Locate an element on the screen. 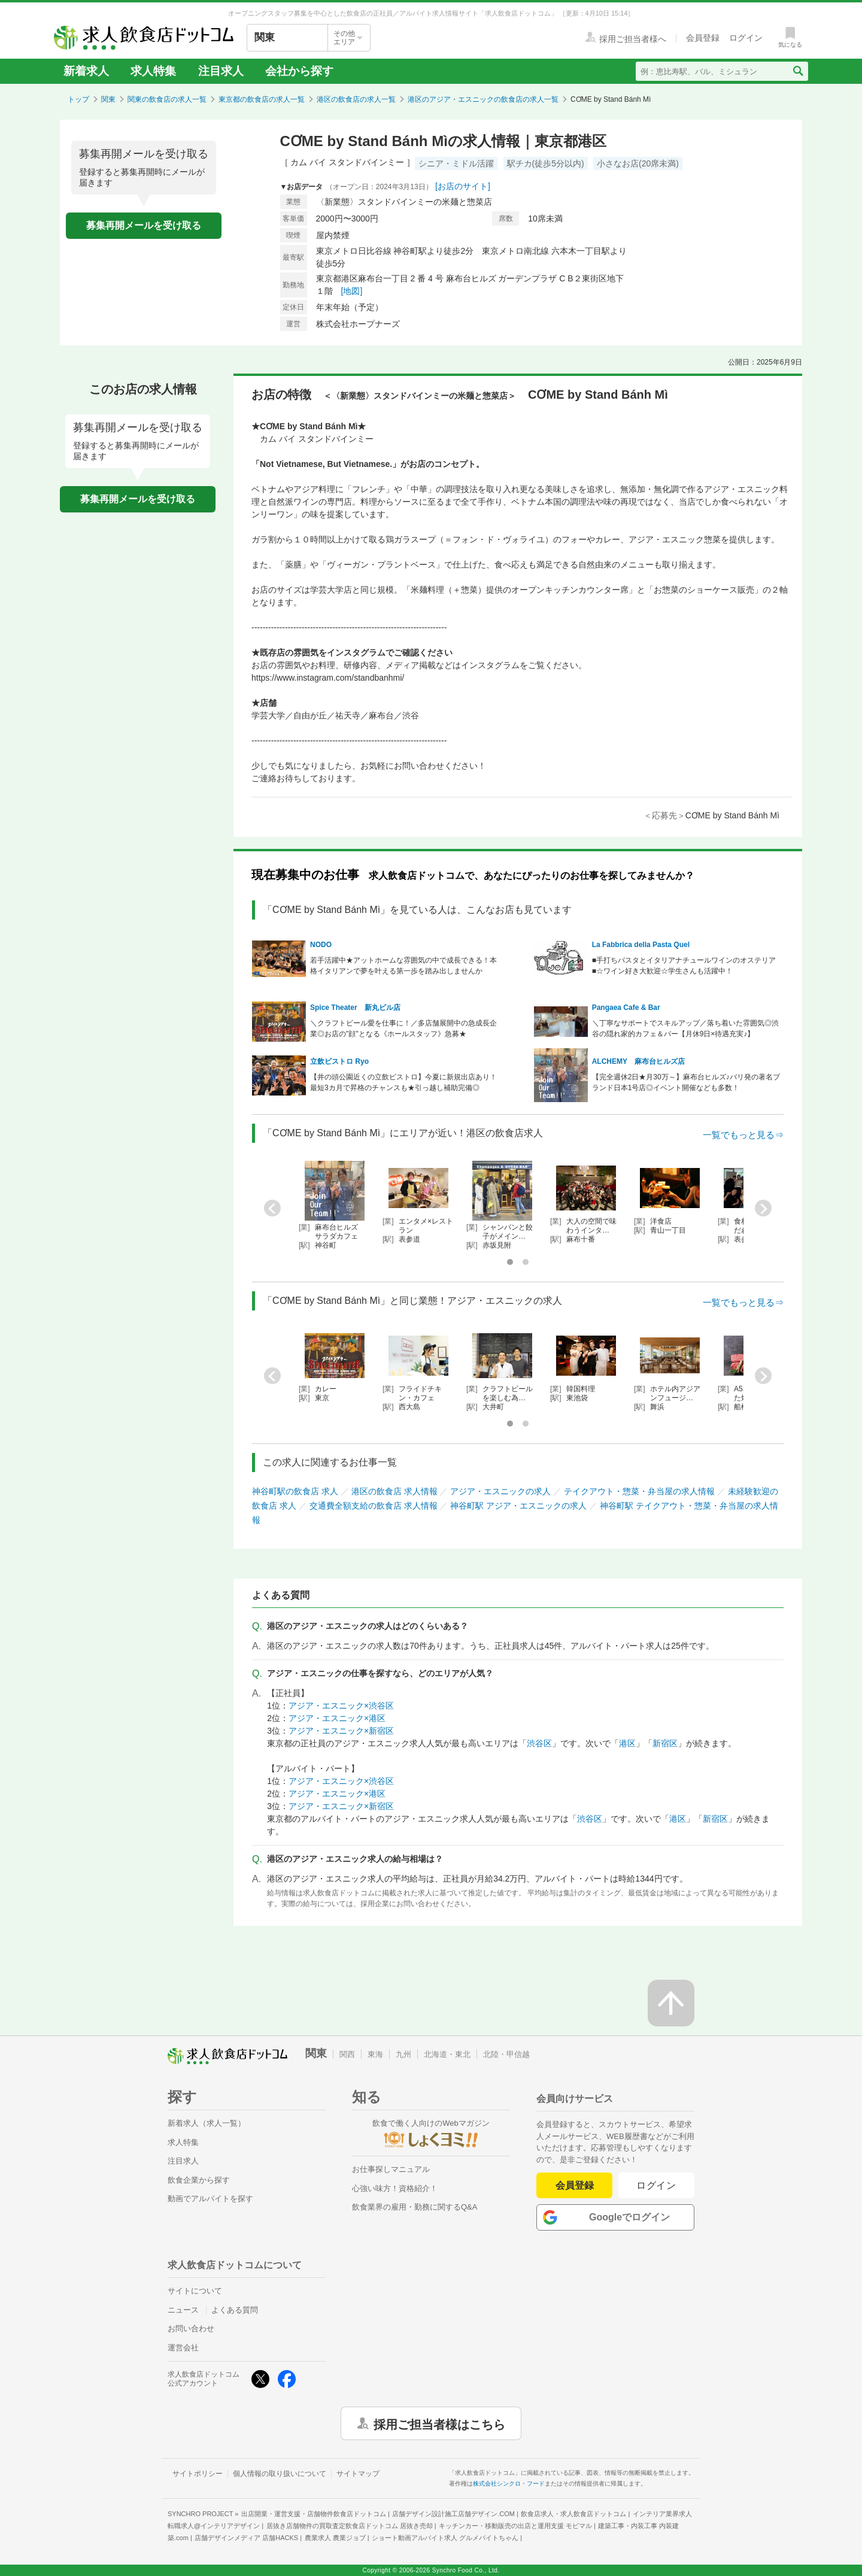  九州 is located at coordinates (403, 2054).